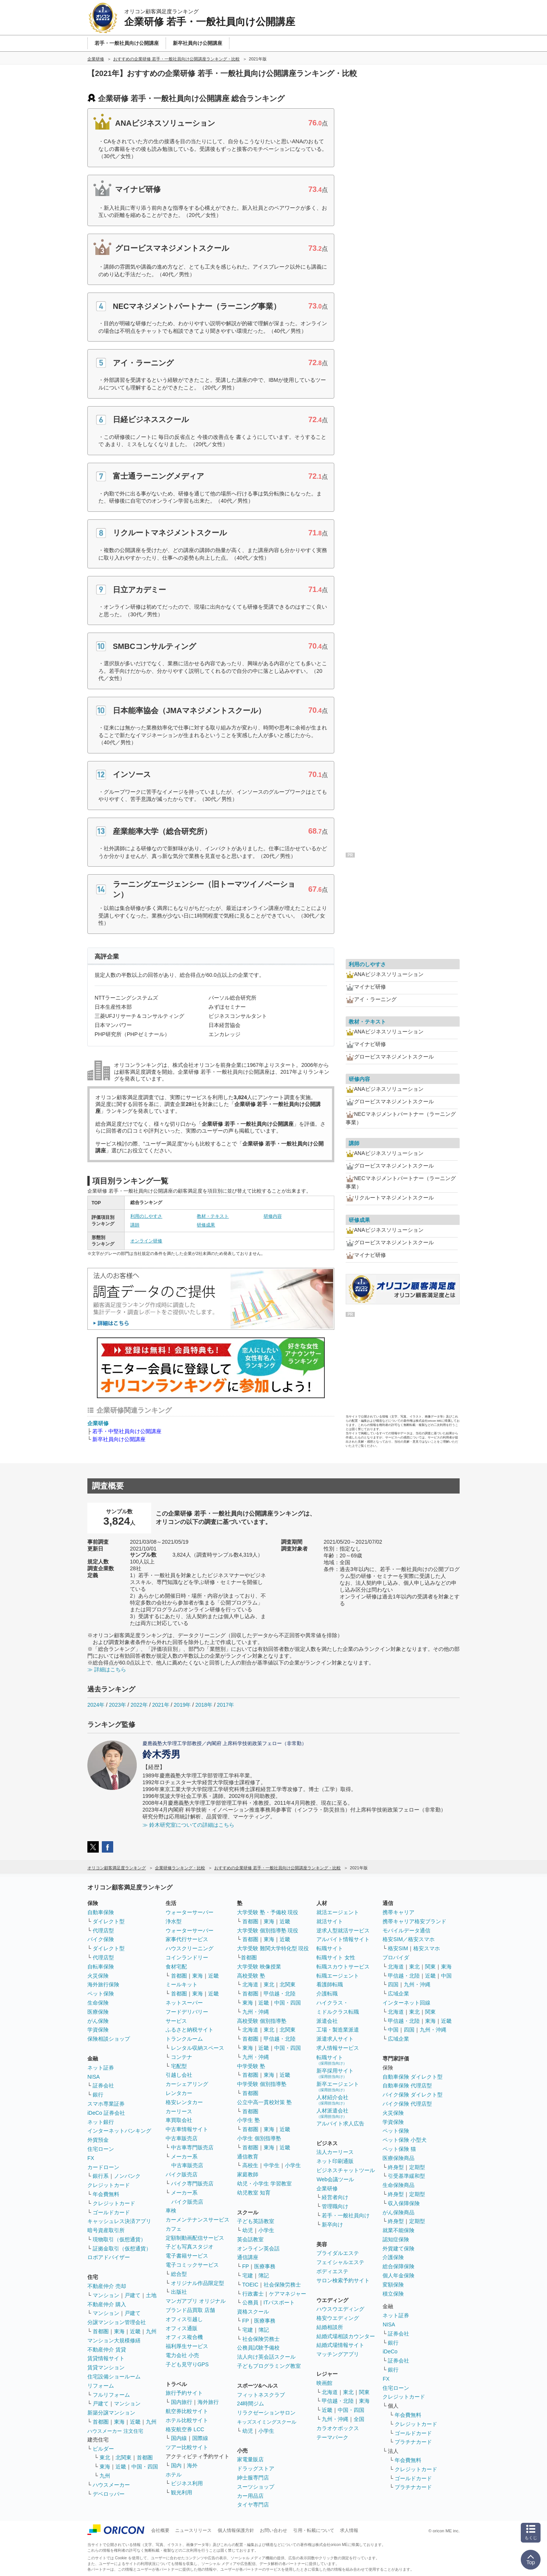 This screenshot has width=547, height=2576. I want to click on アルバイト情報サイト, so click(343, 1939).